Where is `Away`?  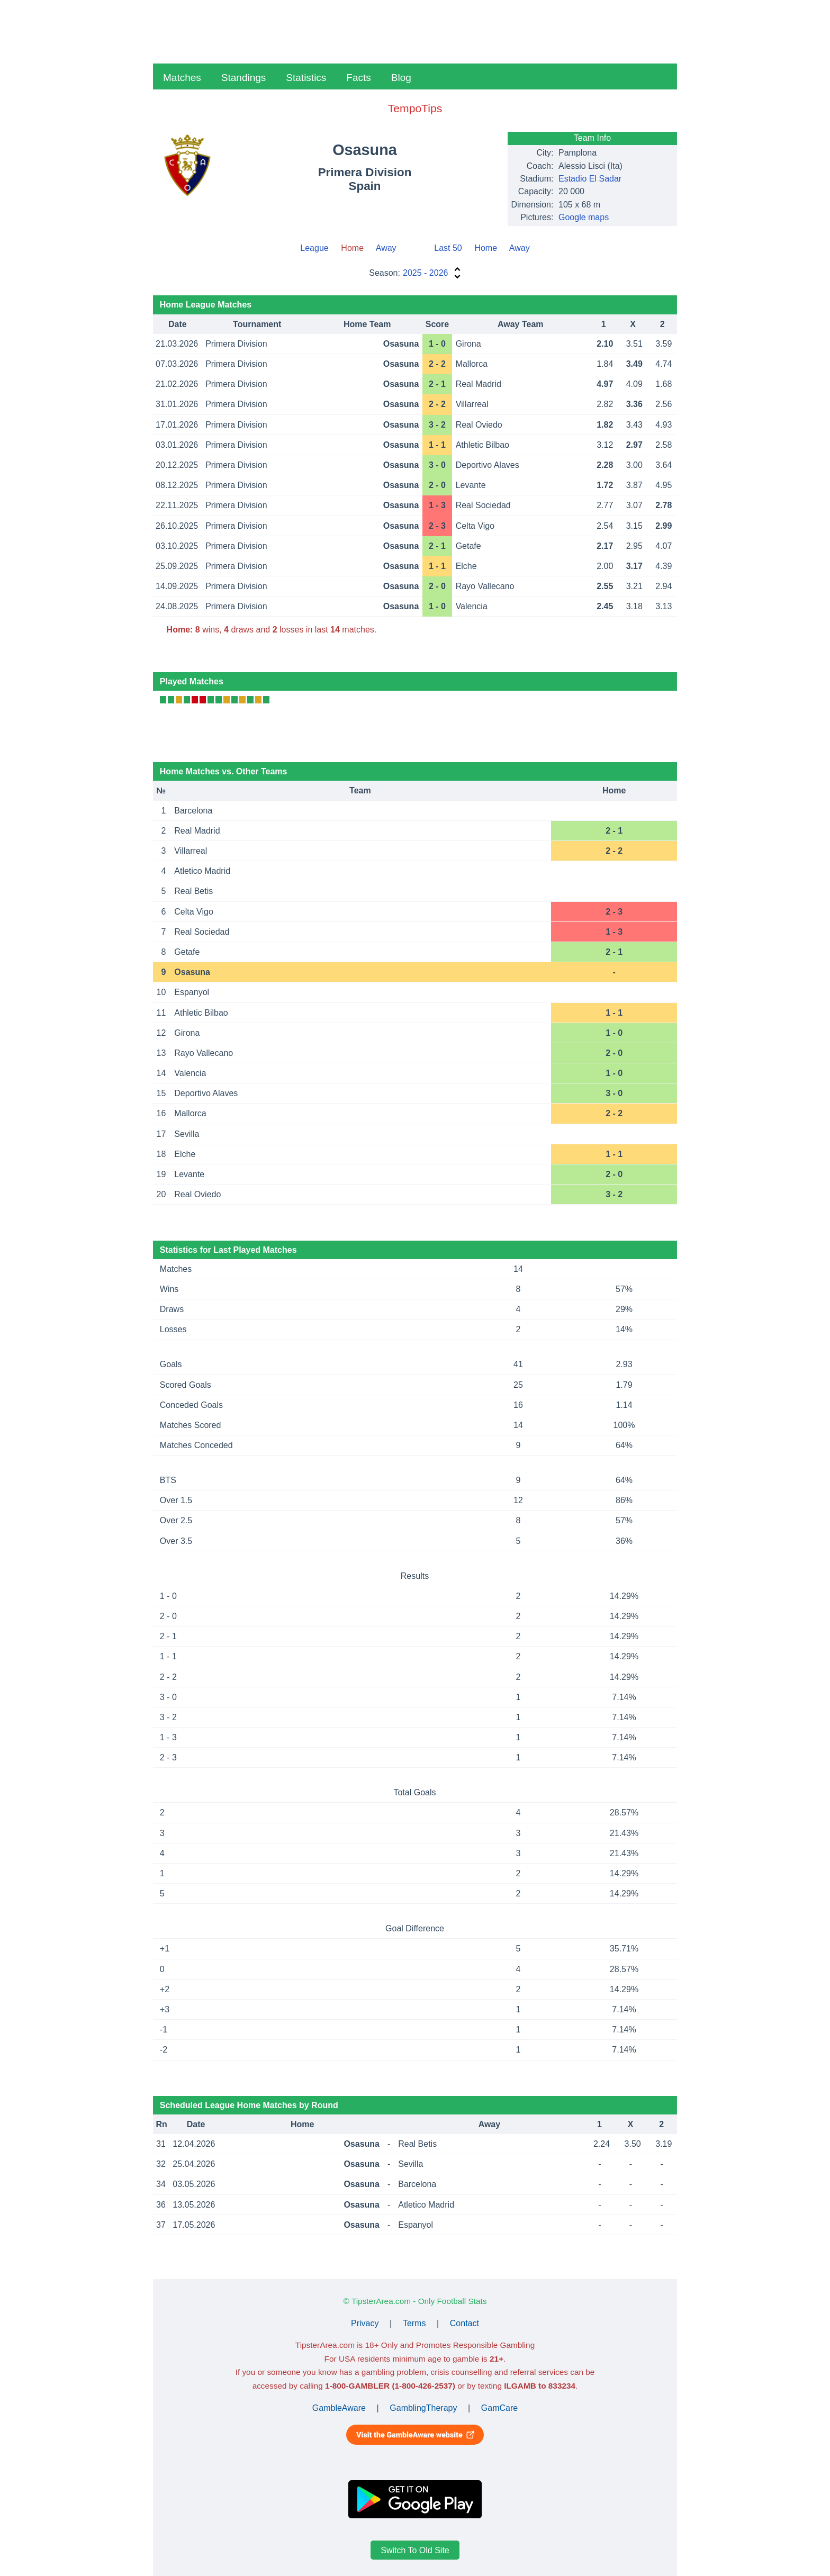
Away is located at coordinates (386, 247).